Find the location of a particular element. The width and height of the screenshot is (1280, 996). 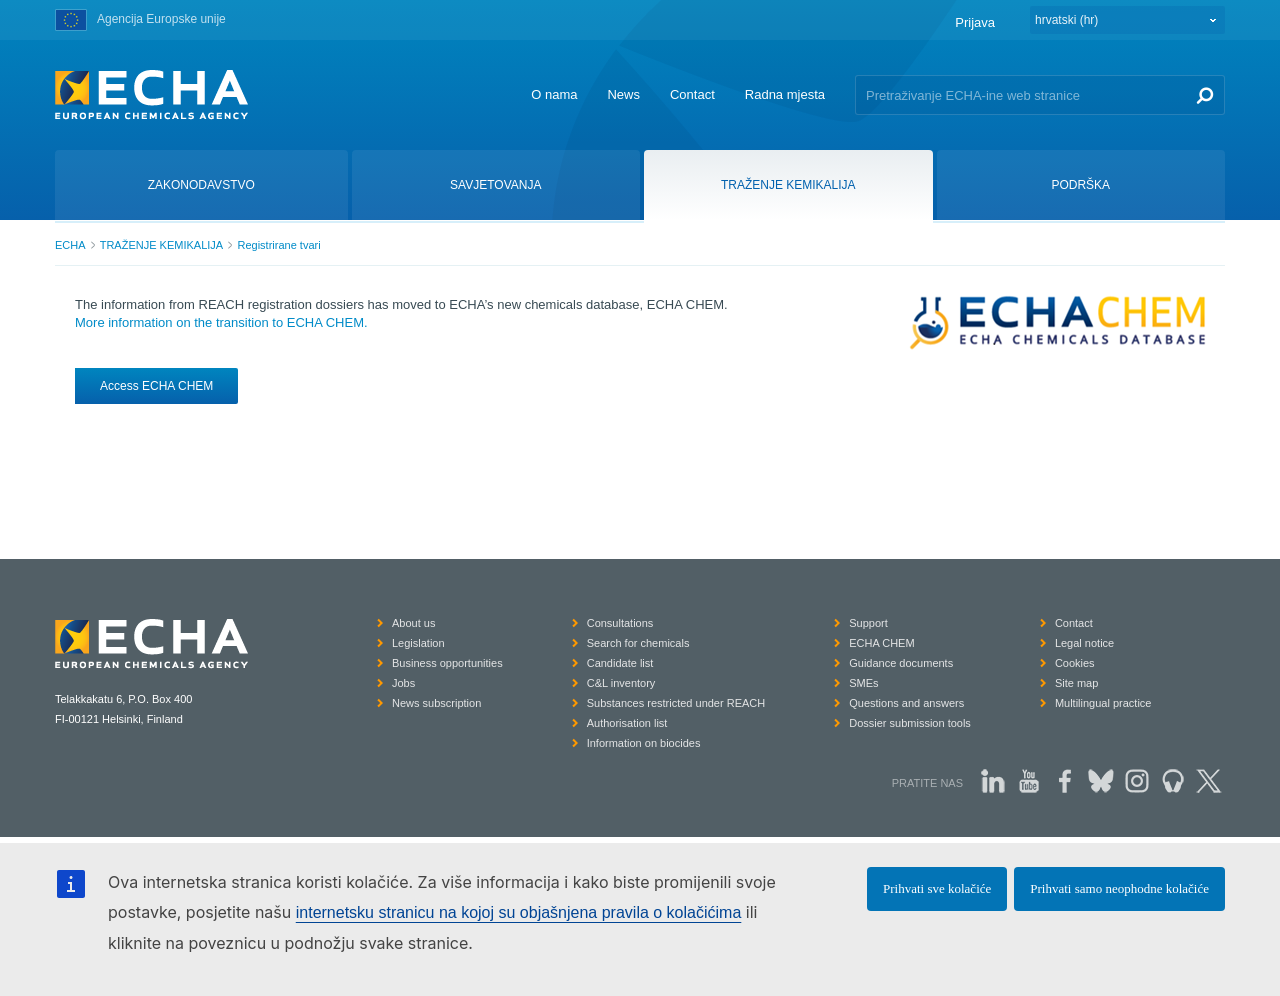

Prihvati sve kolačiće is located at coordinates (937, 888).